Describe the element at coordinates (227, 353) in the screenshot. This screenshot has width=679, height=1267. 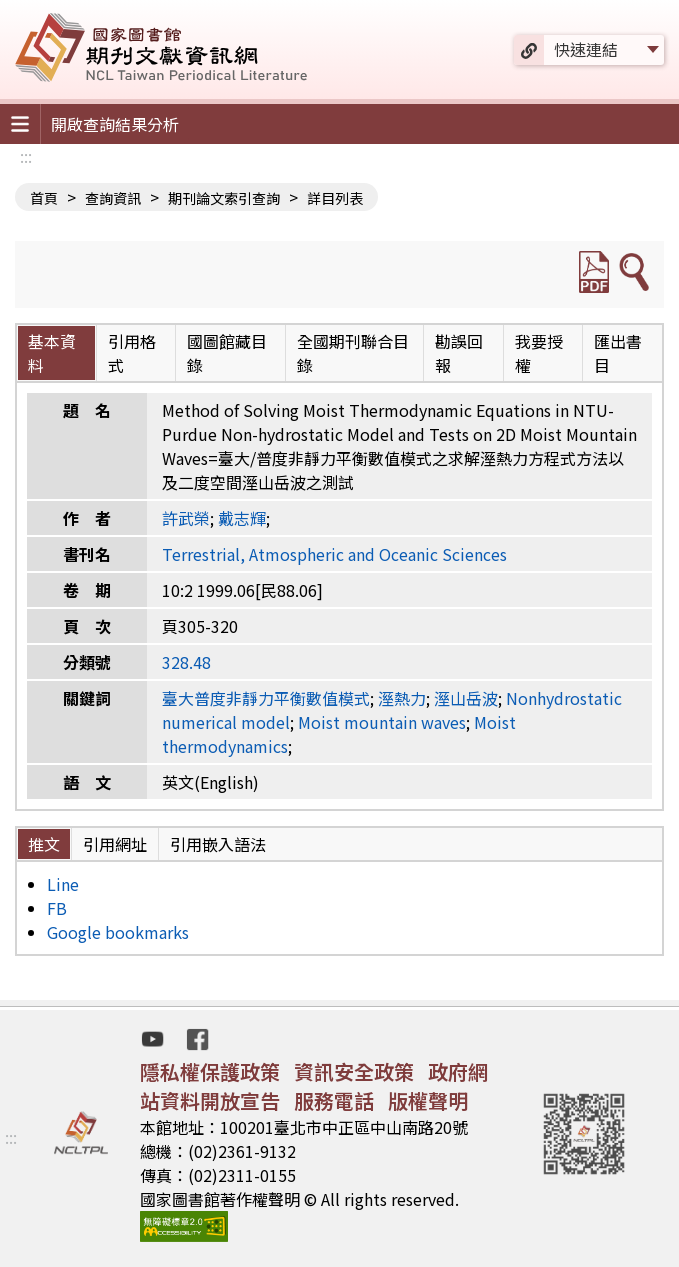
I see `國圖館藏目錄` at that location.